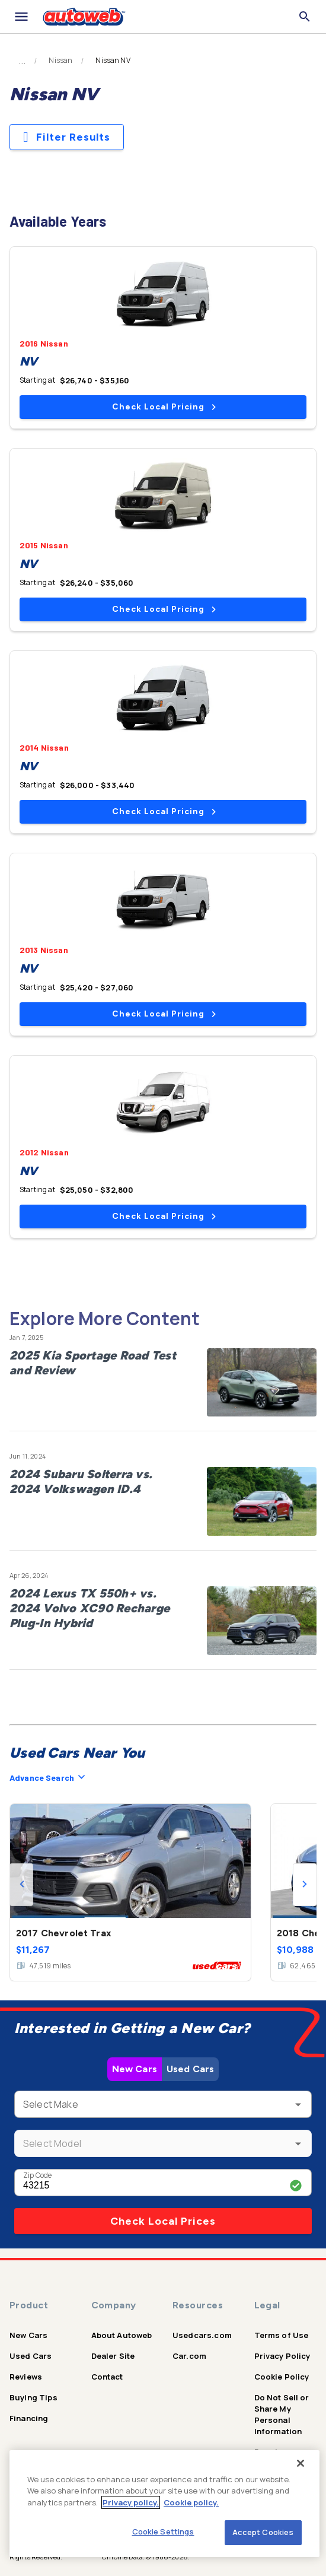 The width and height of the screenshot is (326, 2576). Describe the element at coordinates (281, 2335) in the screenshot. I see `Terms of Use` at that location.